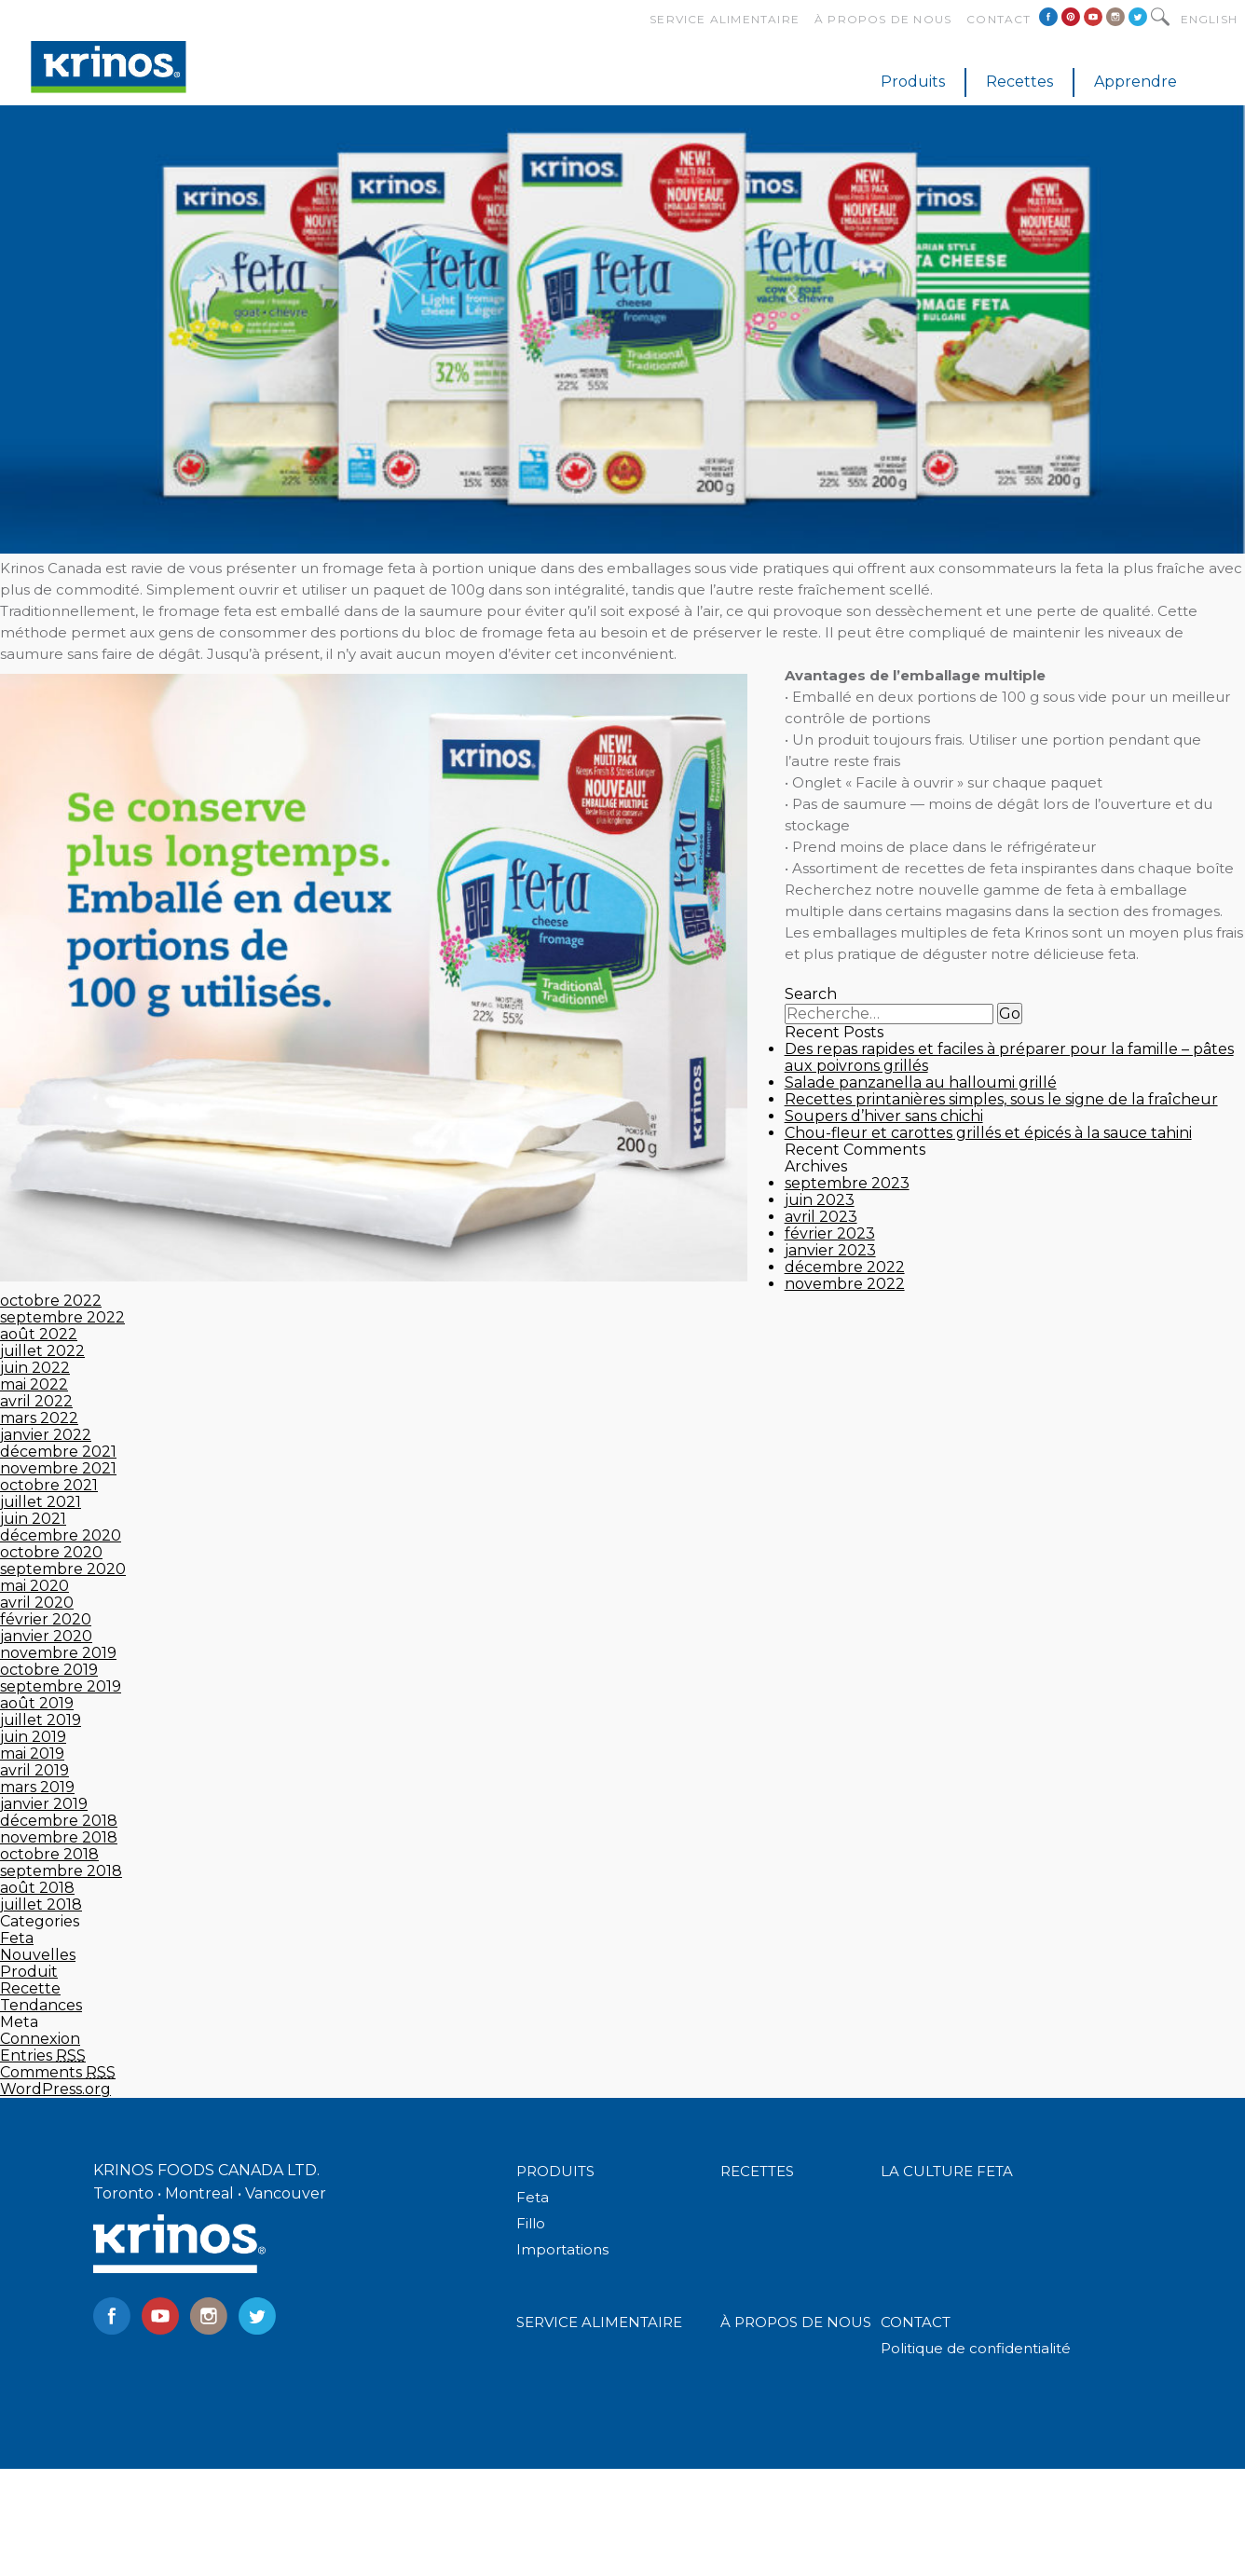 This screenshot has height=2576, width=1245. I want to click on Service alimentaire, so click(725, 19).